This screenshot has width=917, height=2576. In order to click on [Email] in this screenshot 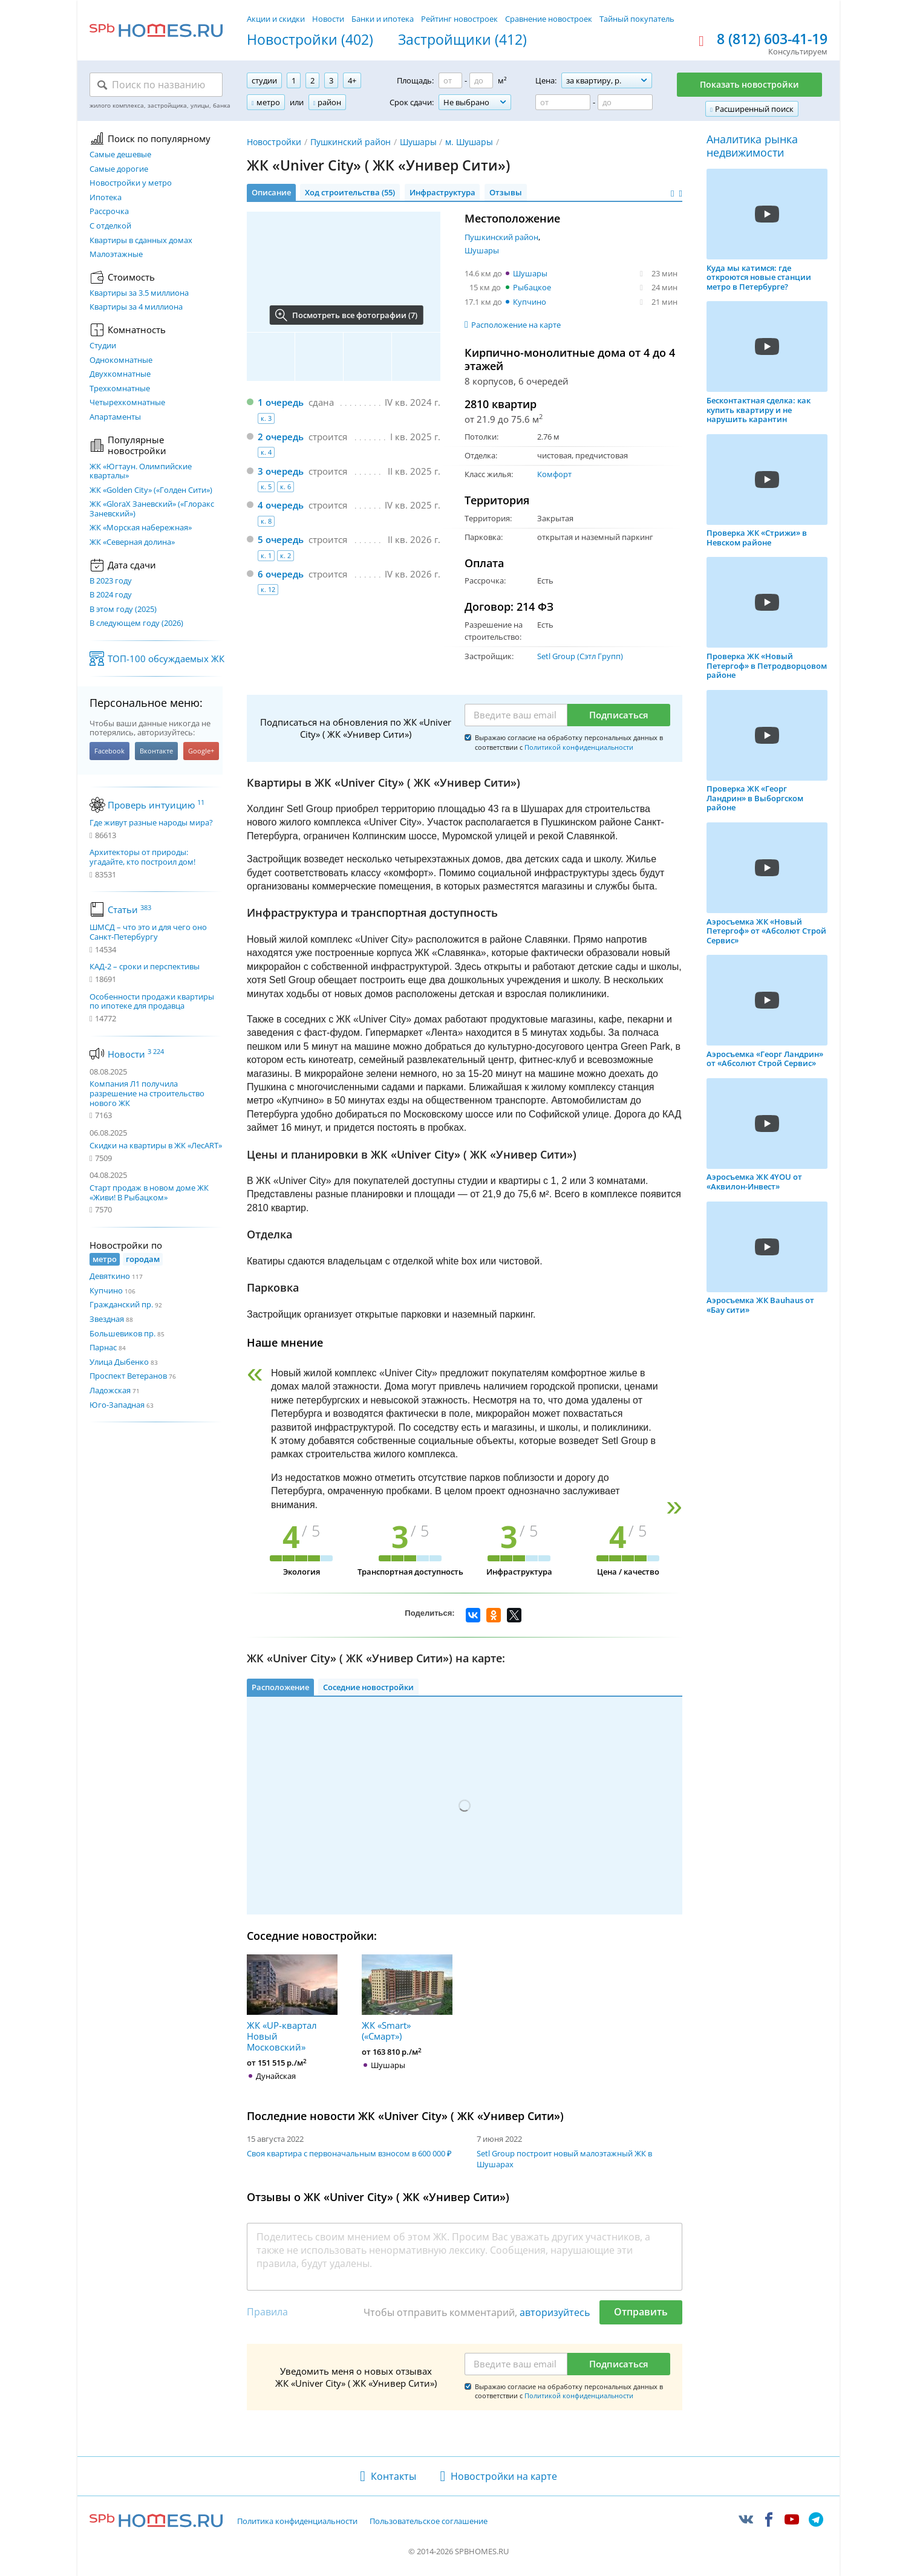, I will do `click(516, 715)`.